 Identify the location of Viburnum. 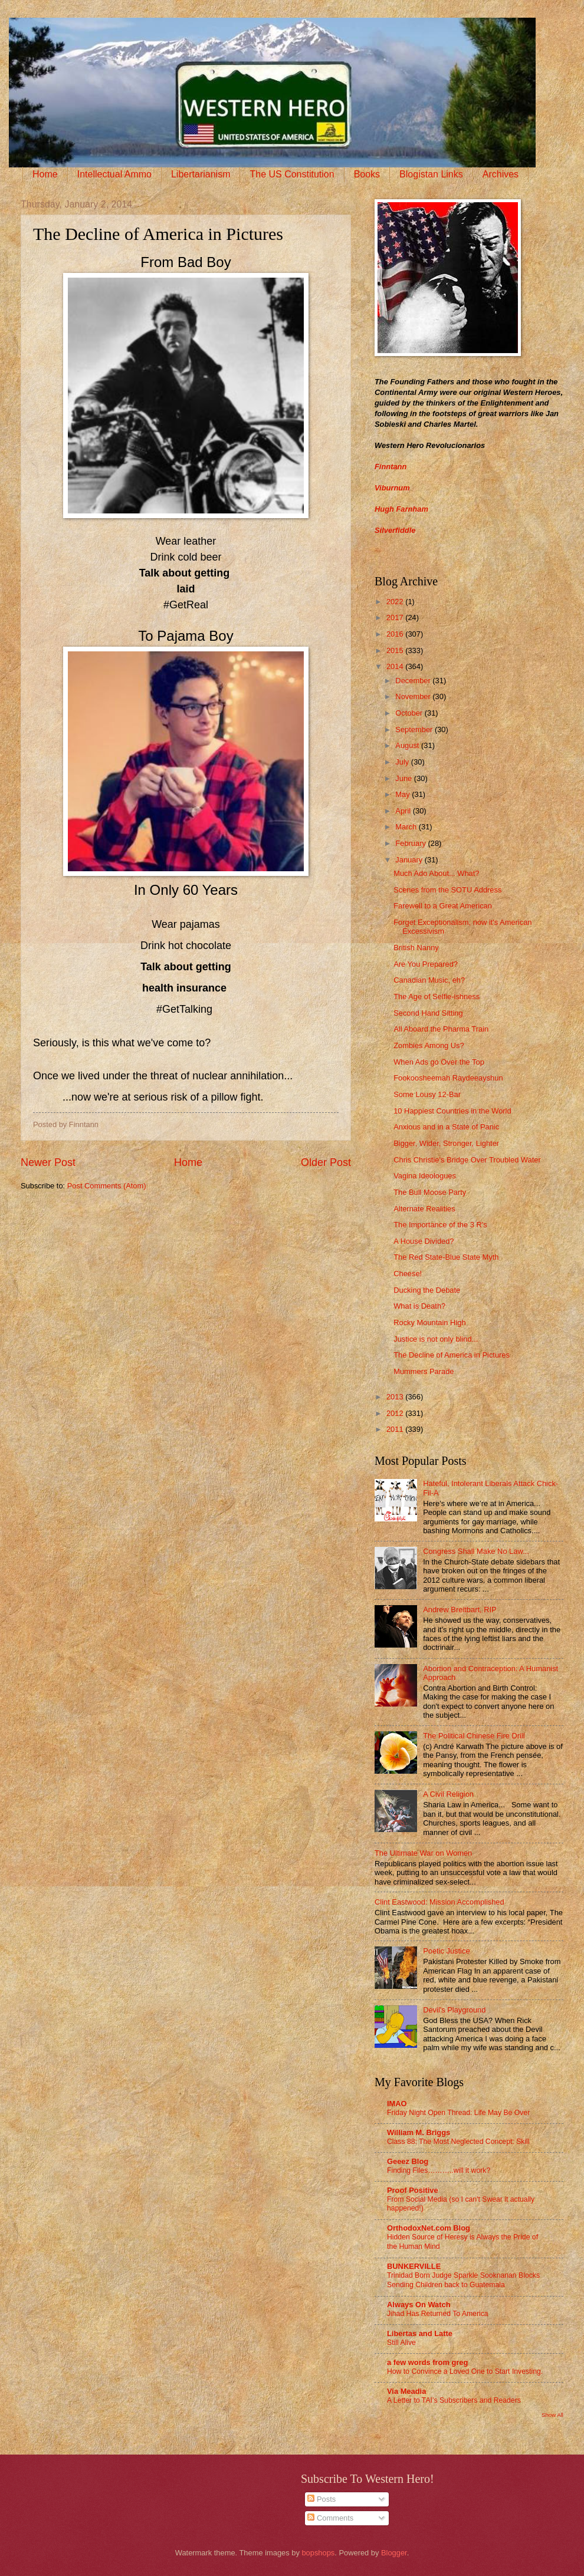
(392, 487).